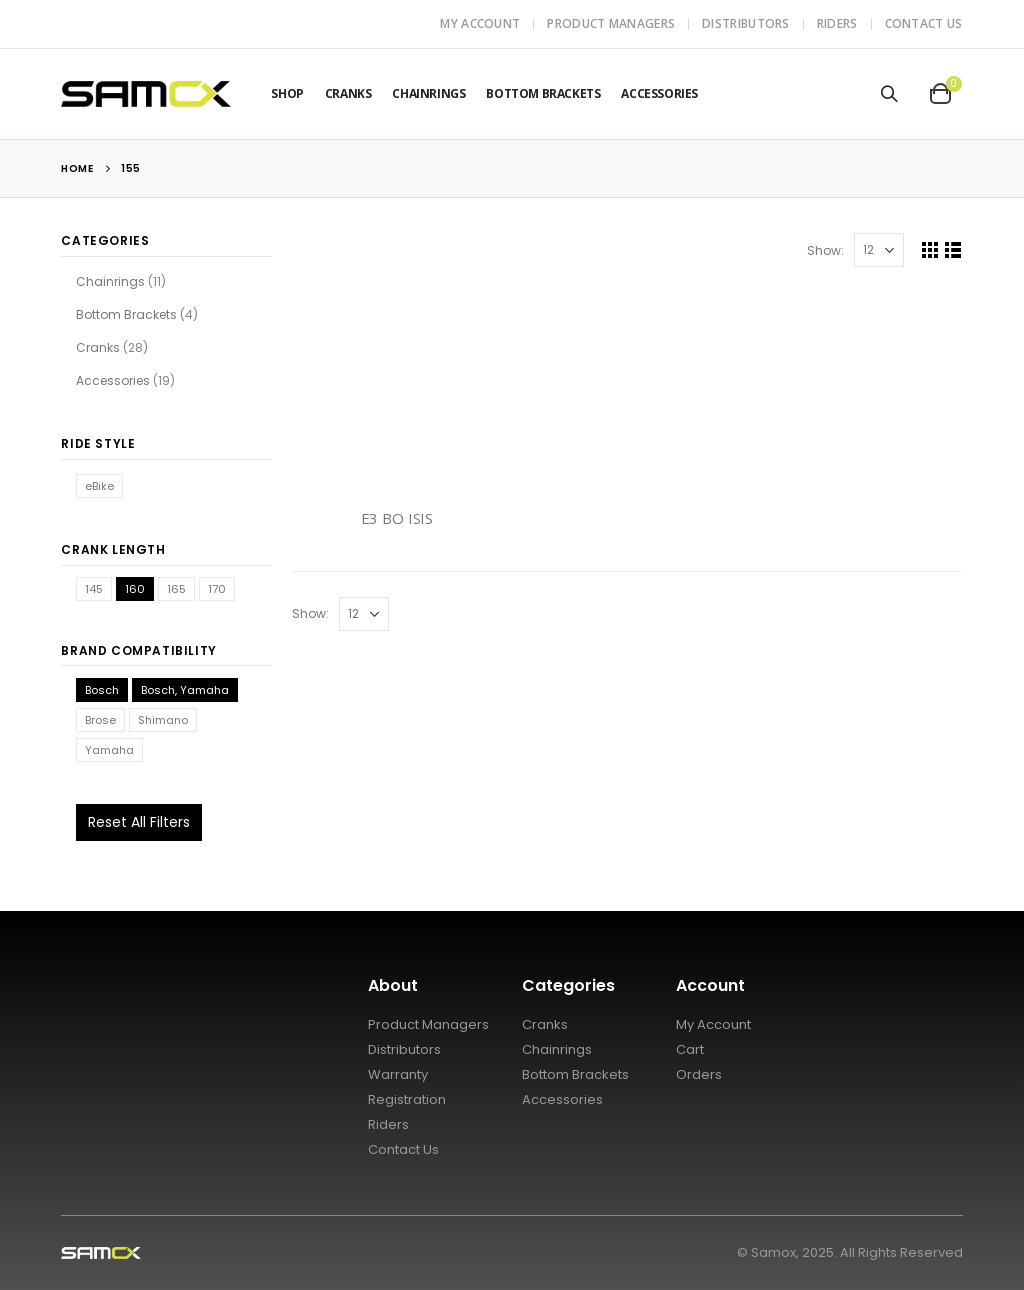 This screenshot has width=1024, height=1290. I want to click on Cart, so click(690, 1049).